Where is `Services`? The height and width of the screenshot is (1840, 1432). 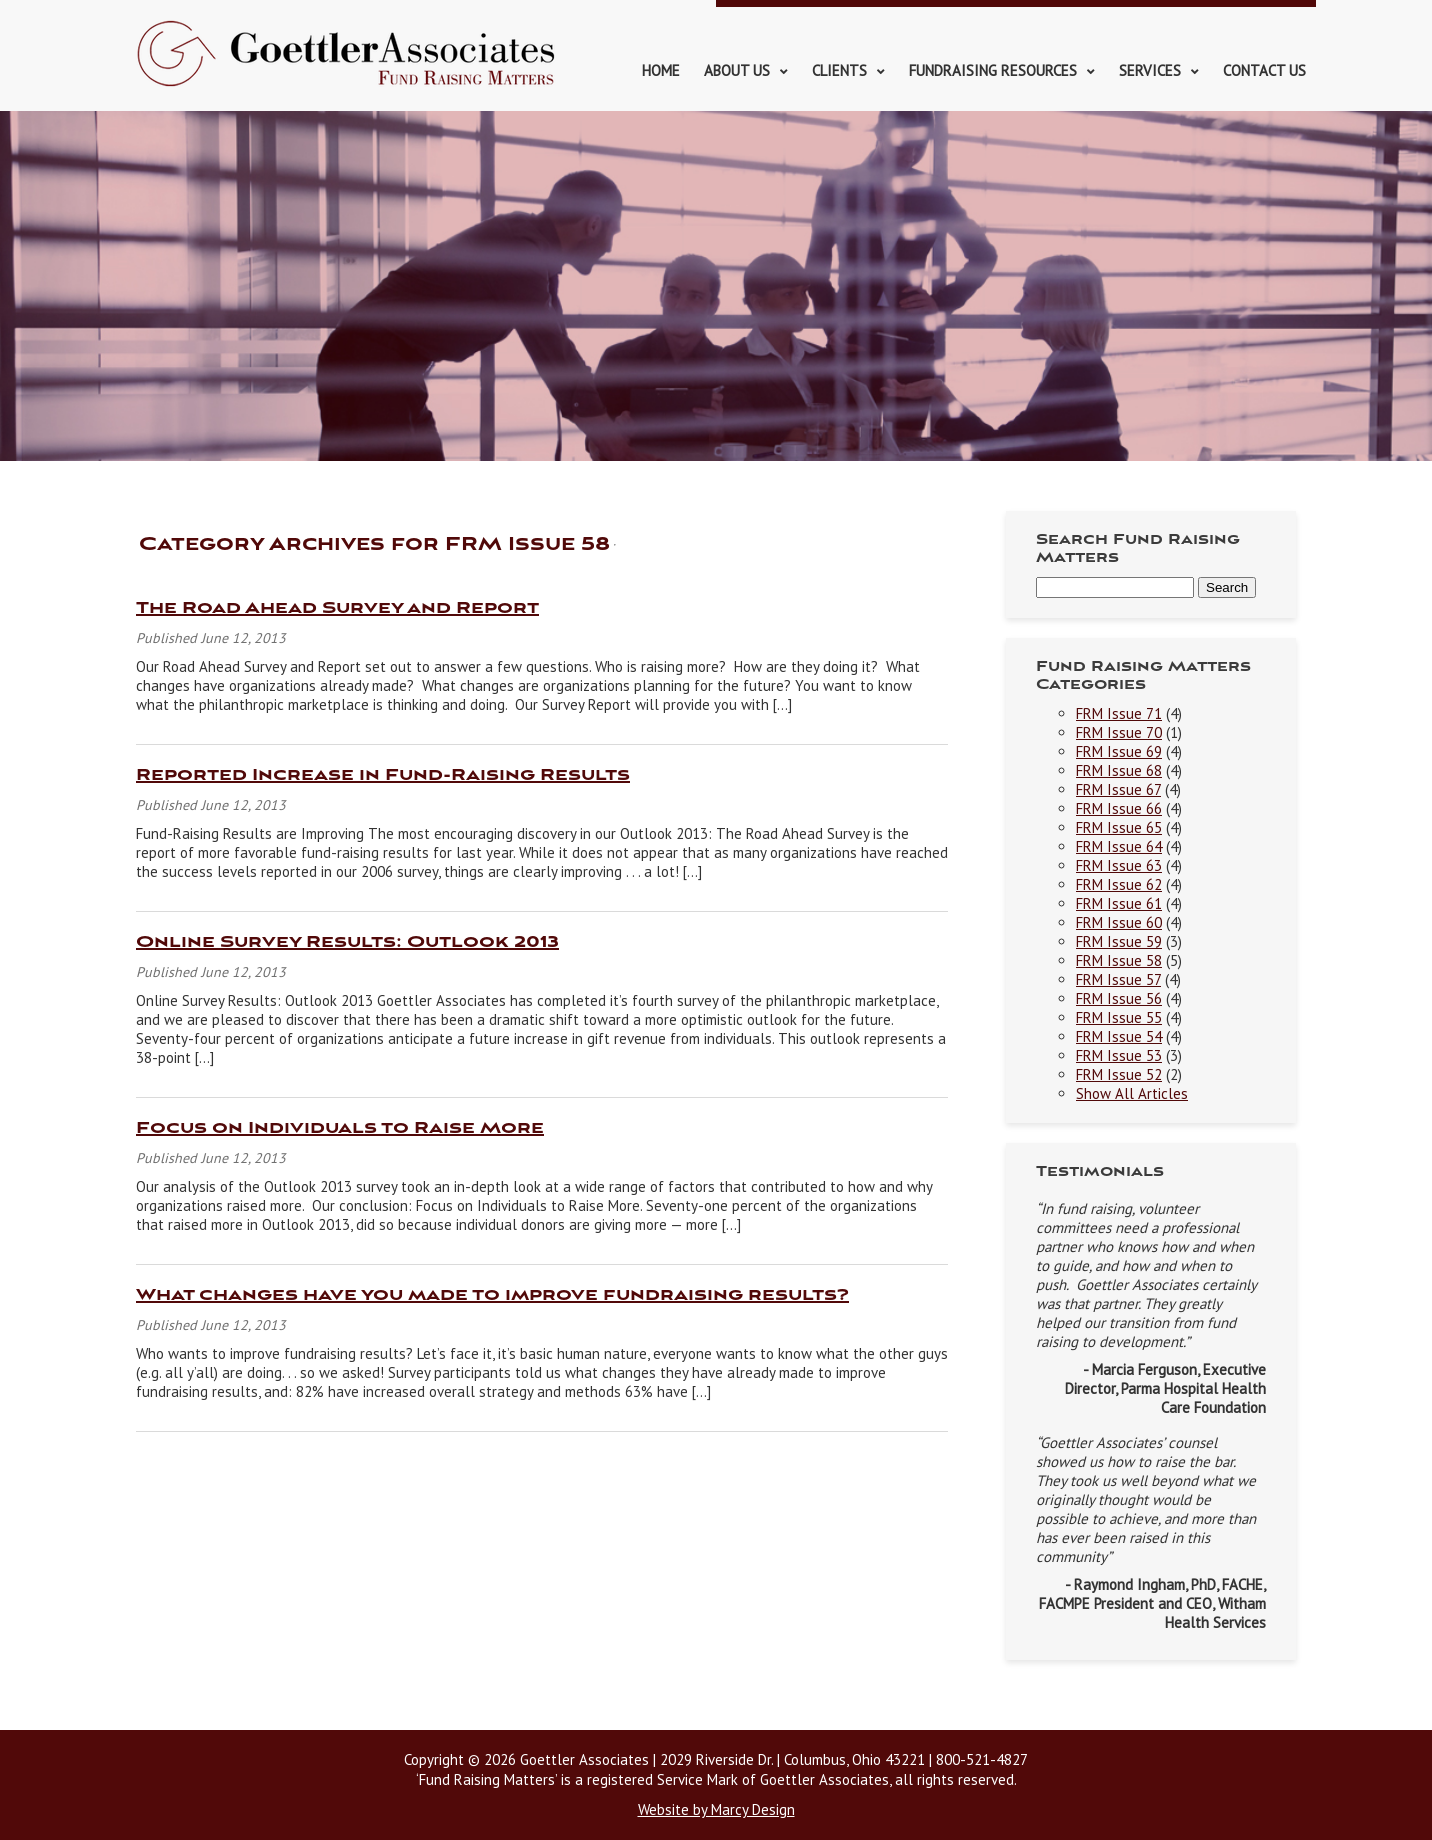
Services is located at coordinates (1150, 70).